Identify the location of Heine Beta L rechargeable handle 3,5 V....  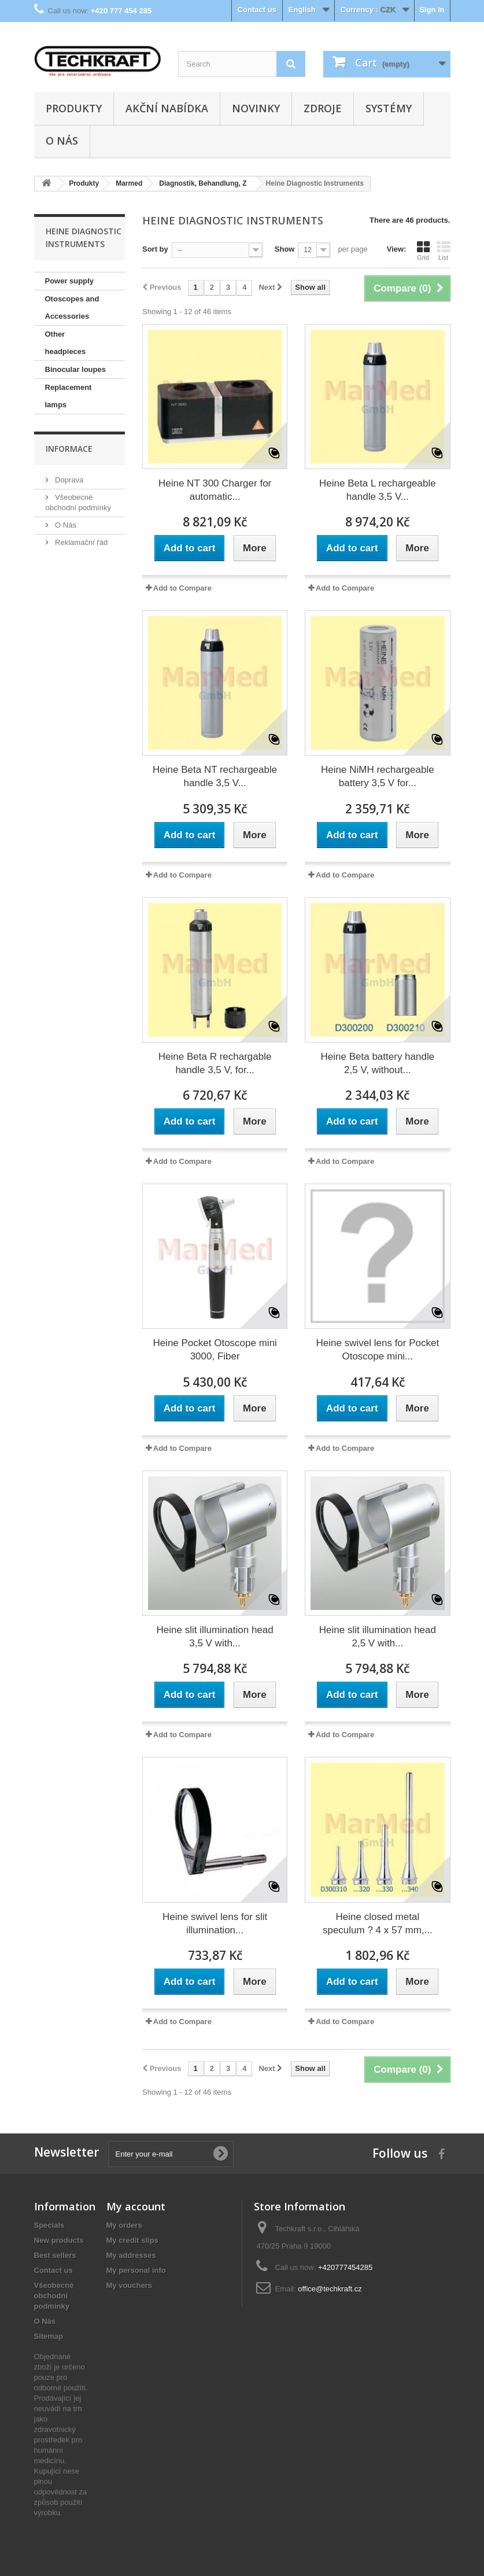
(377, 490).